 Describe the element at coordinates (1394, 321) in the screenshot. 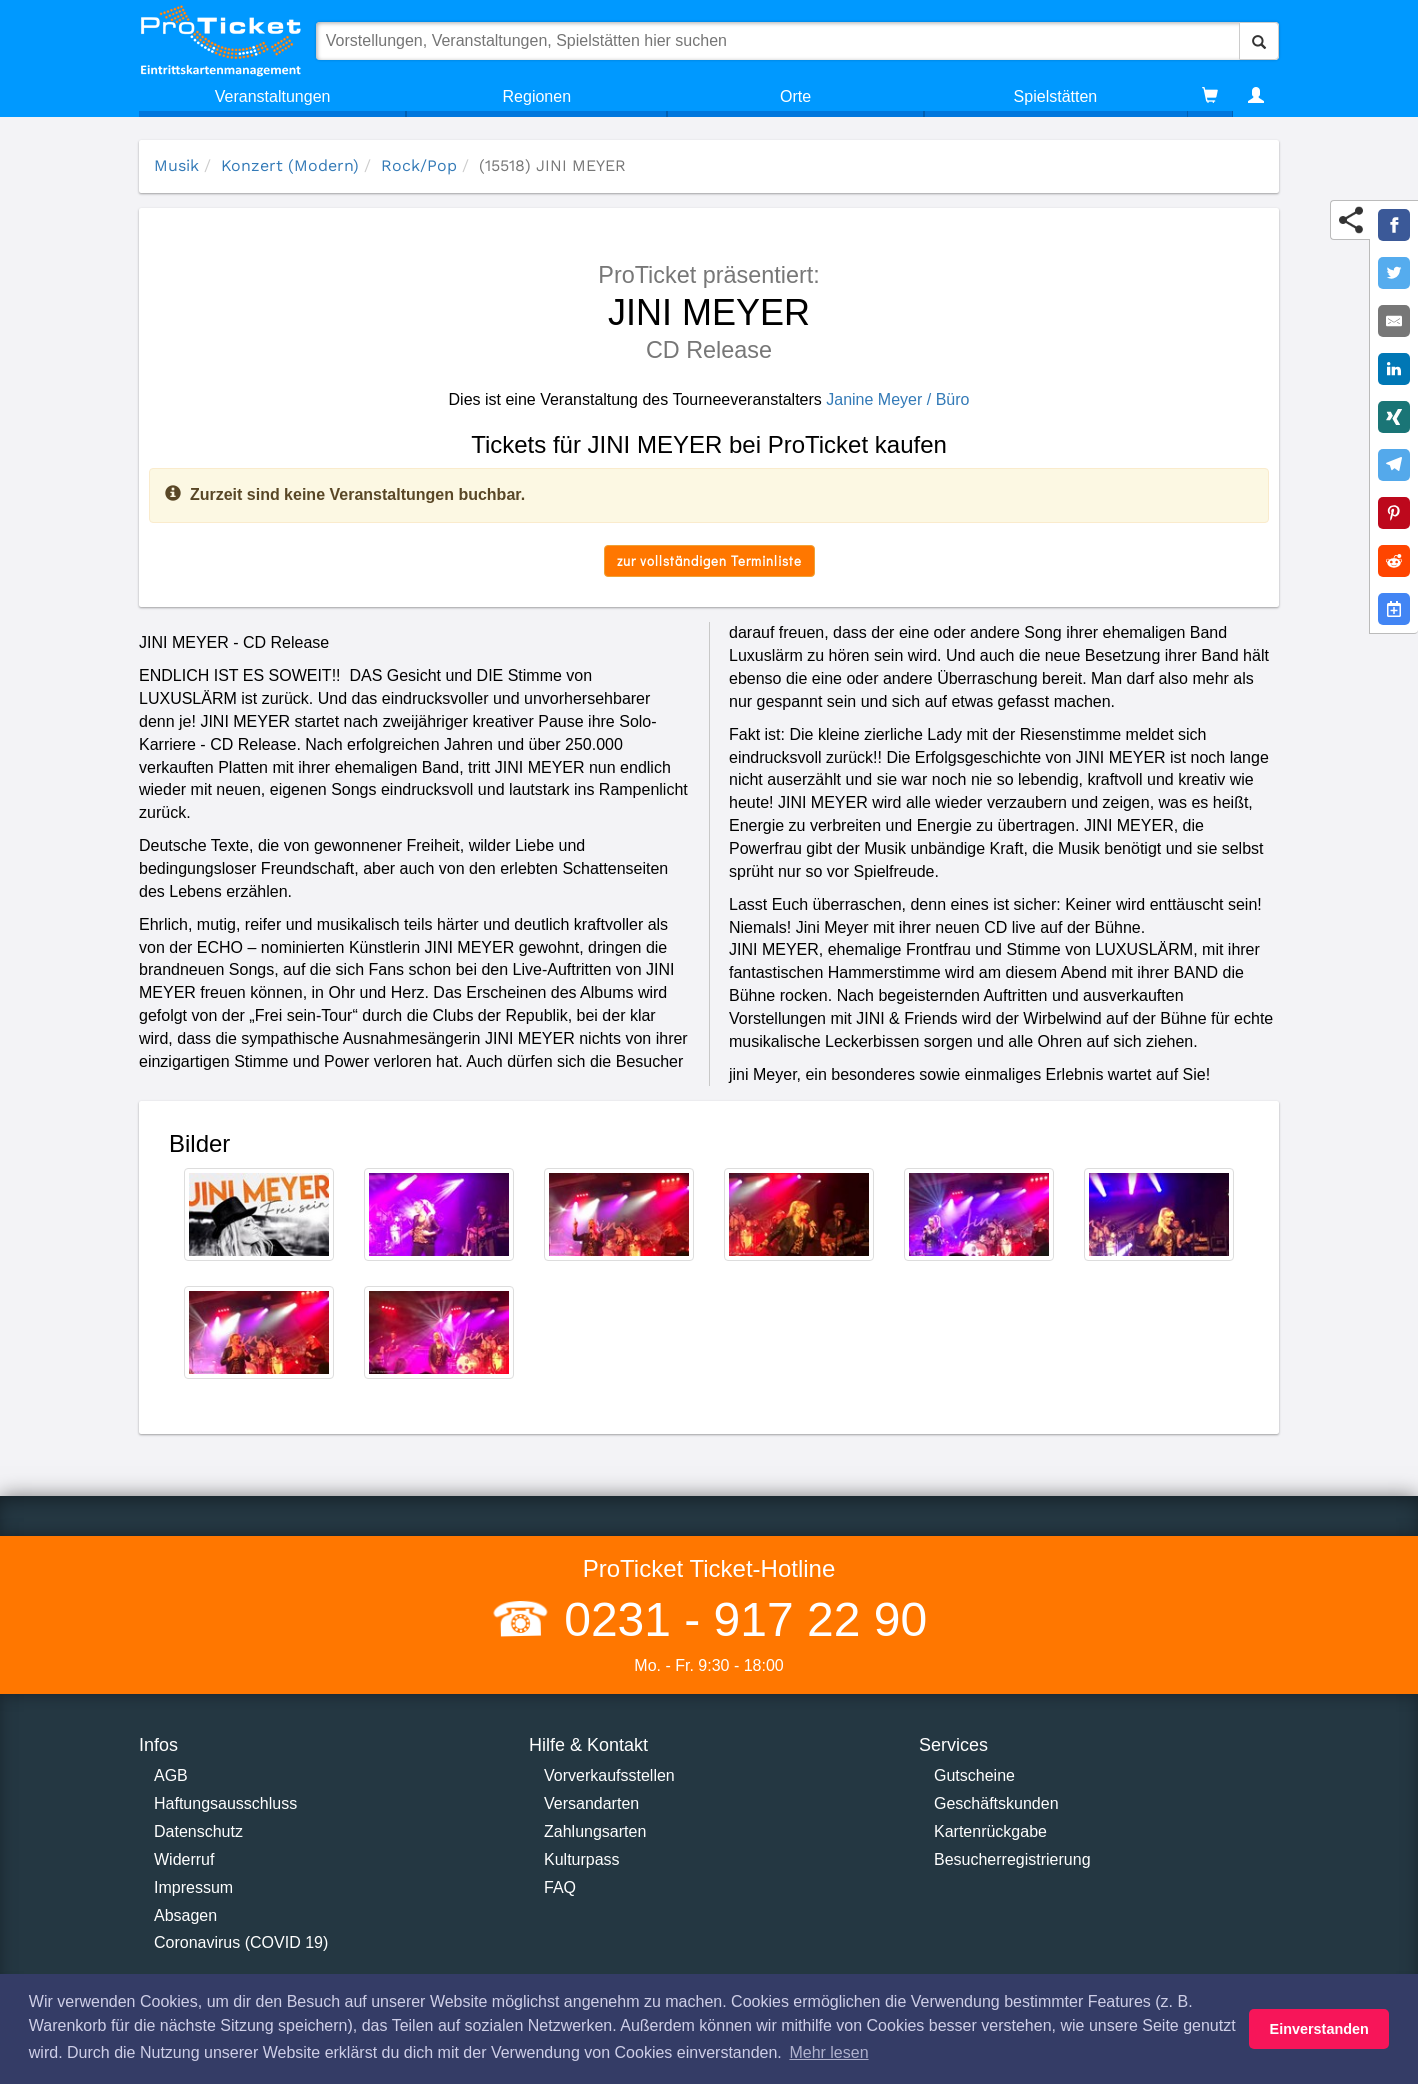

I see `[Share by E-Mail]` at that location.